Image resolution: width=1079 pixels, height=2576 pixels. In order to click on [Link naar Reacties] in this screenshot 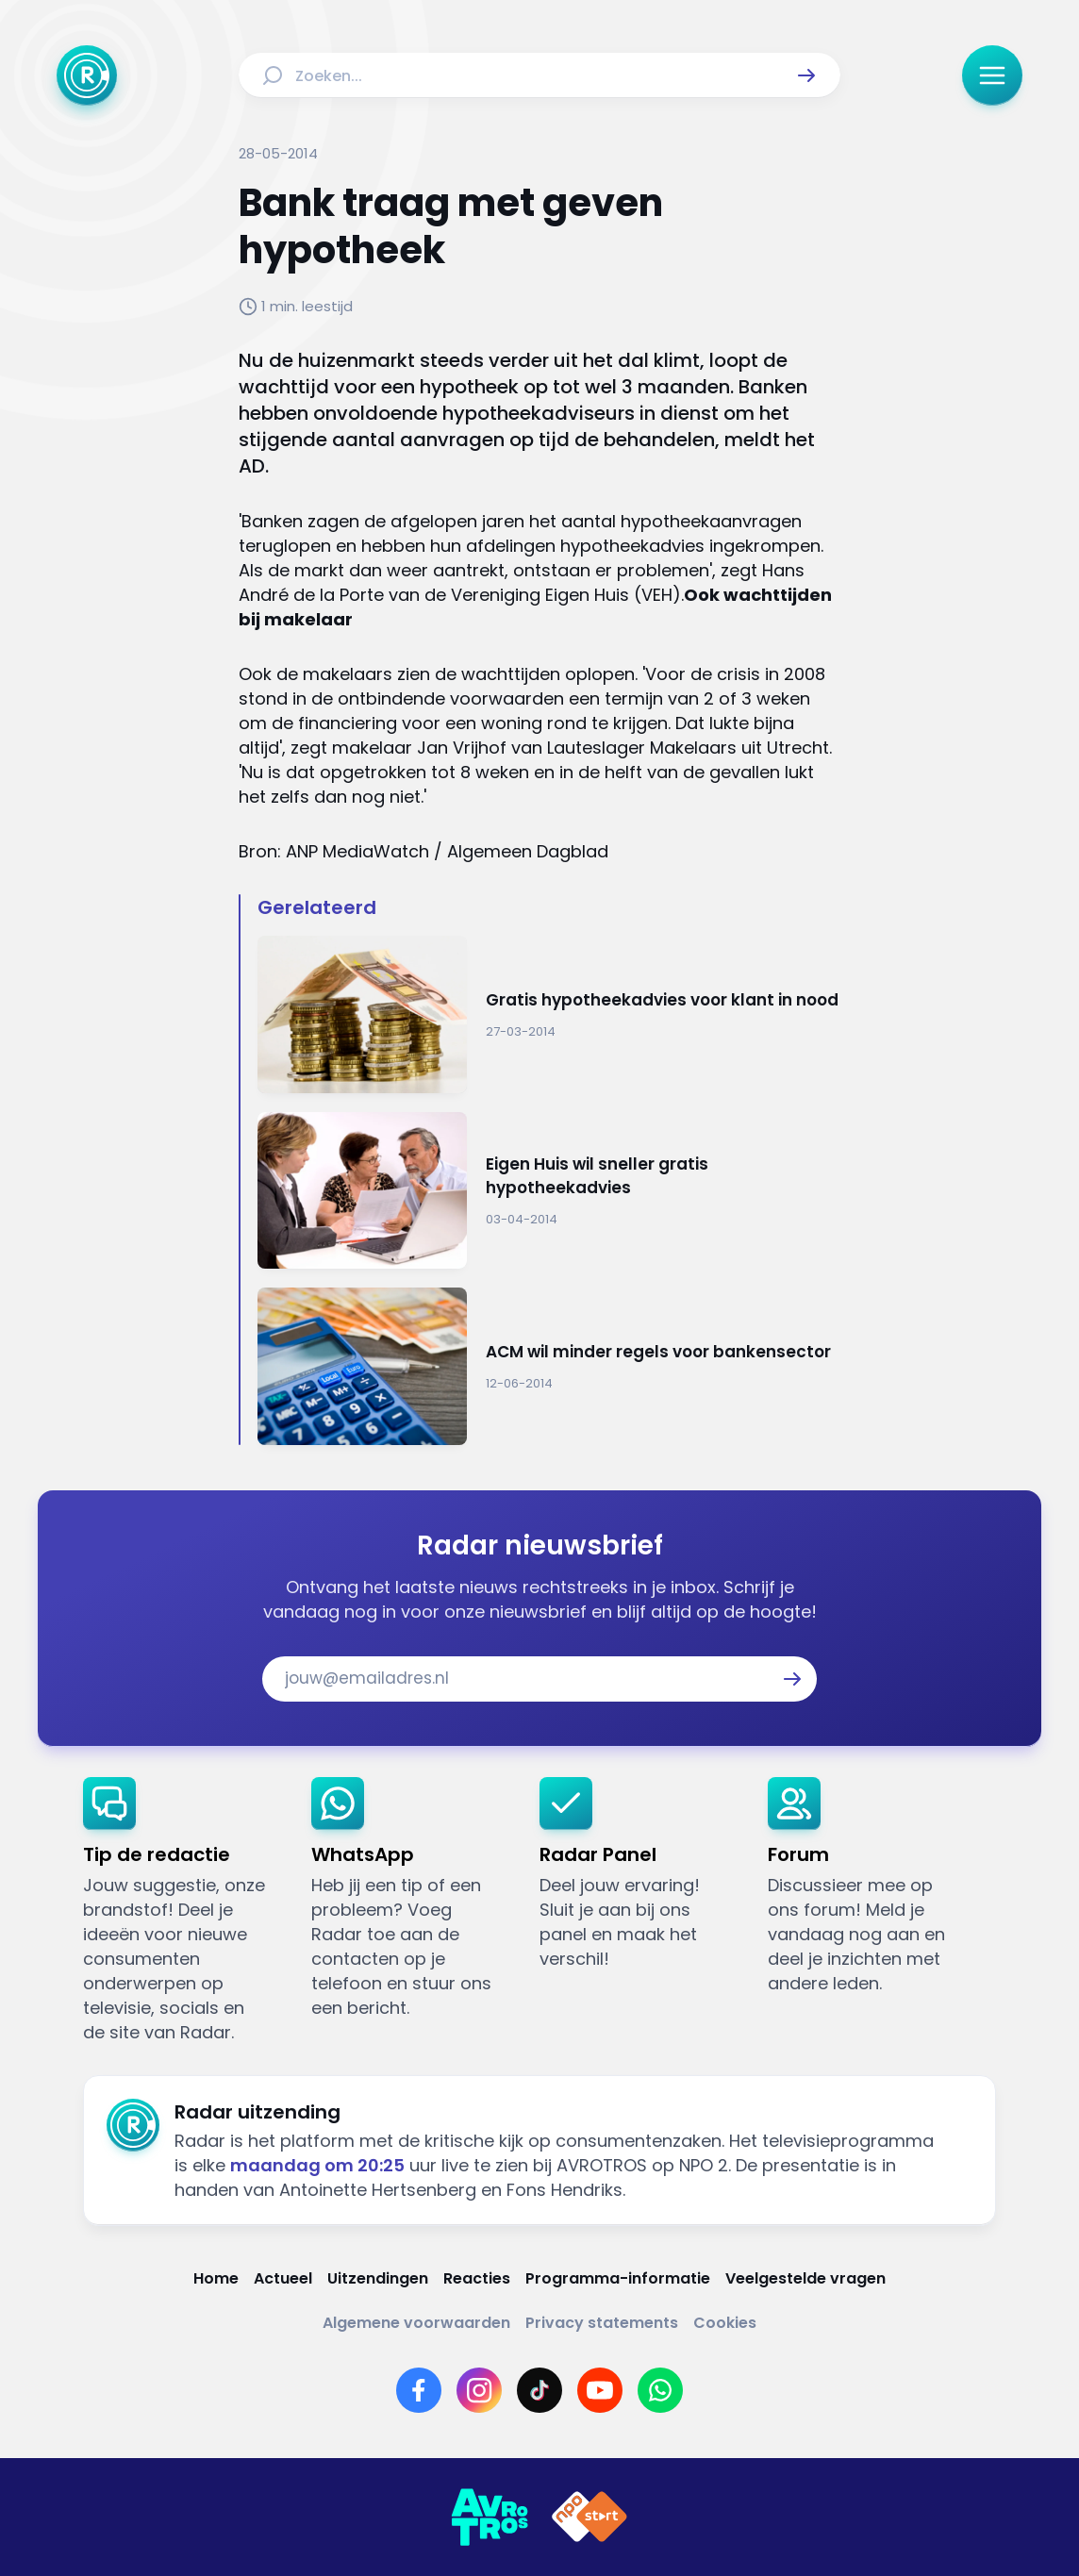, I will do `click(476, 2278)`.